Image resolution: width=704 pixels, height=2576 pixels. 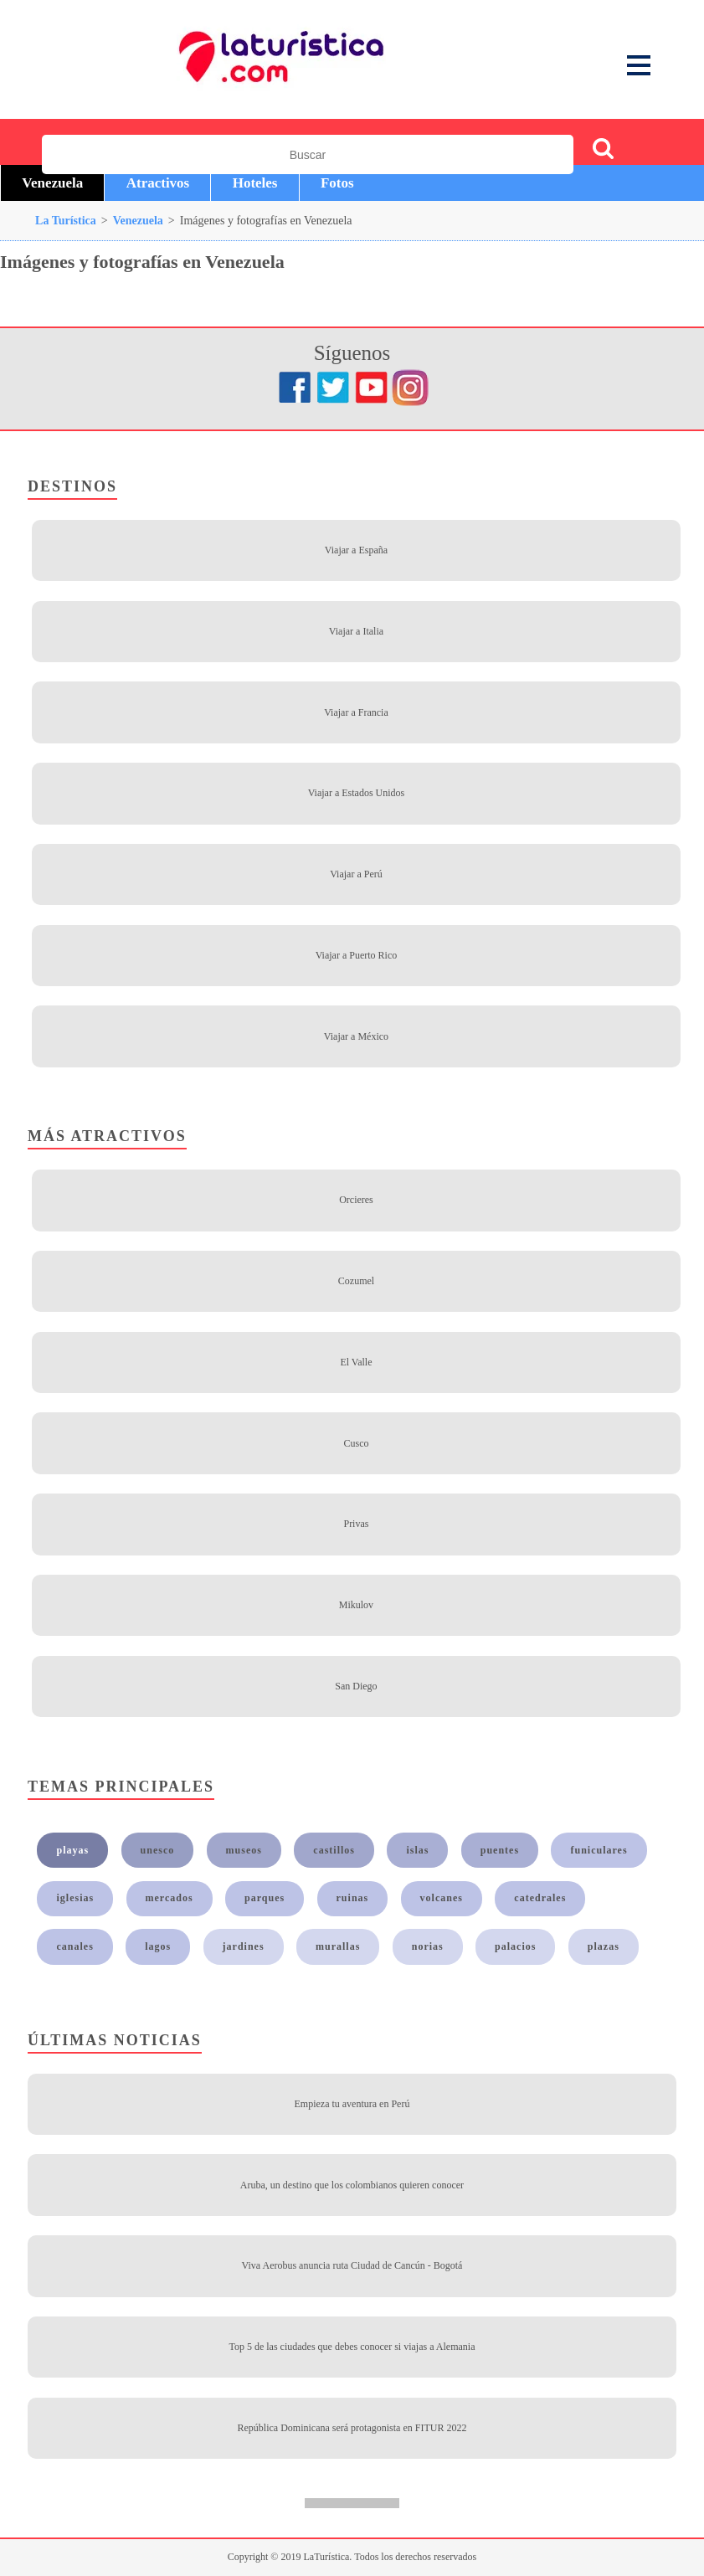 What do you see at coordinates (356, 793) in the screenshot?
I see `Viajar a Estados Unidos` at bounding box center [356, 793].